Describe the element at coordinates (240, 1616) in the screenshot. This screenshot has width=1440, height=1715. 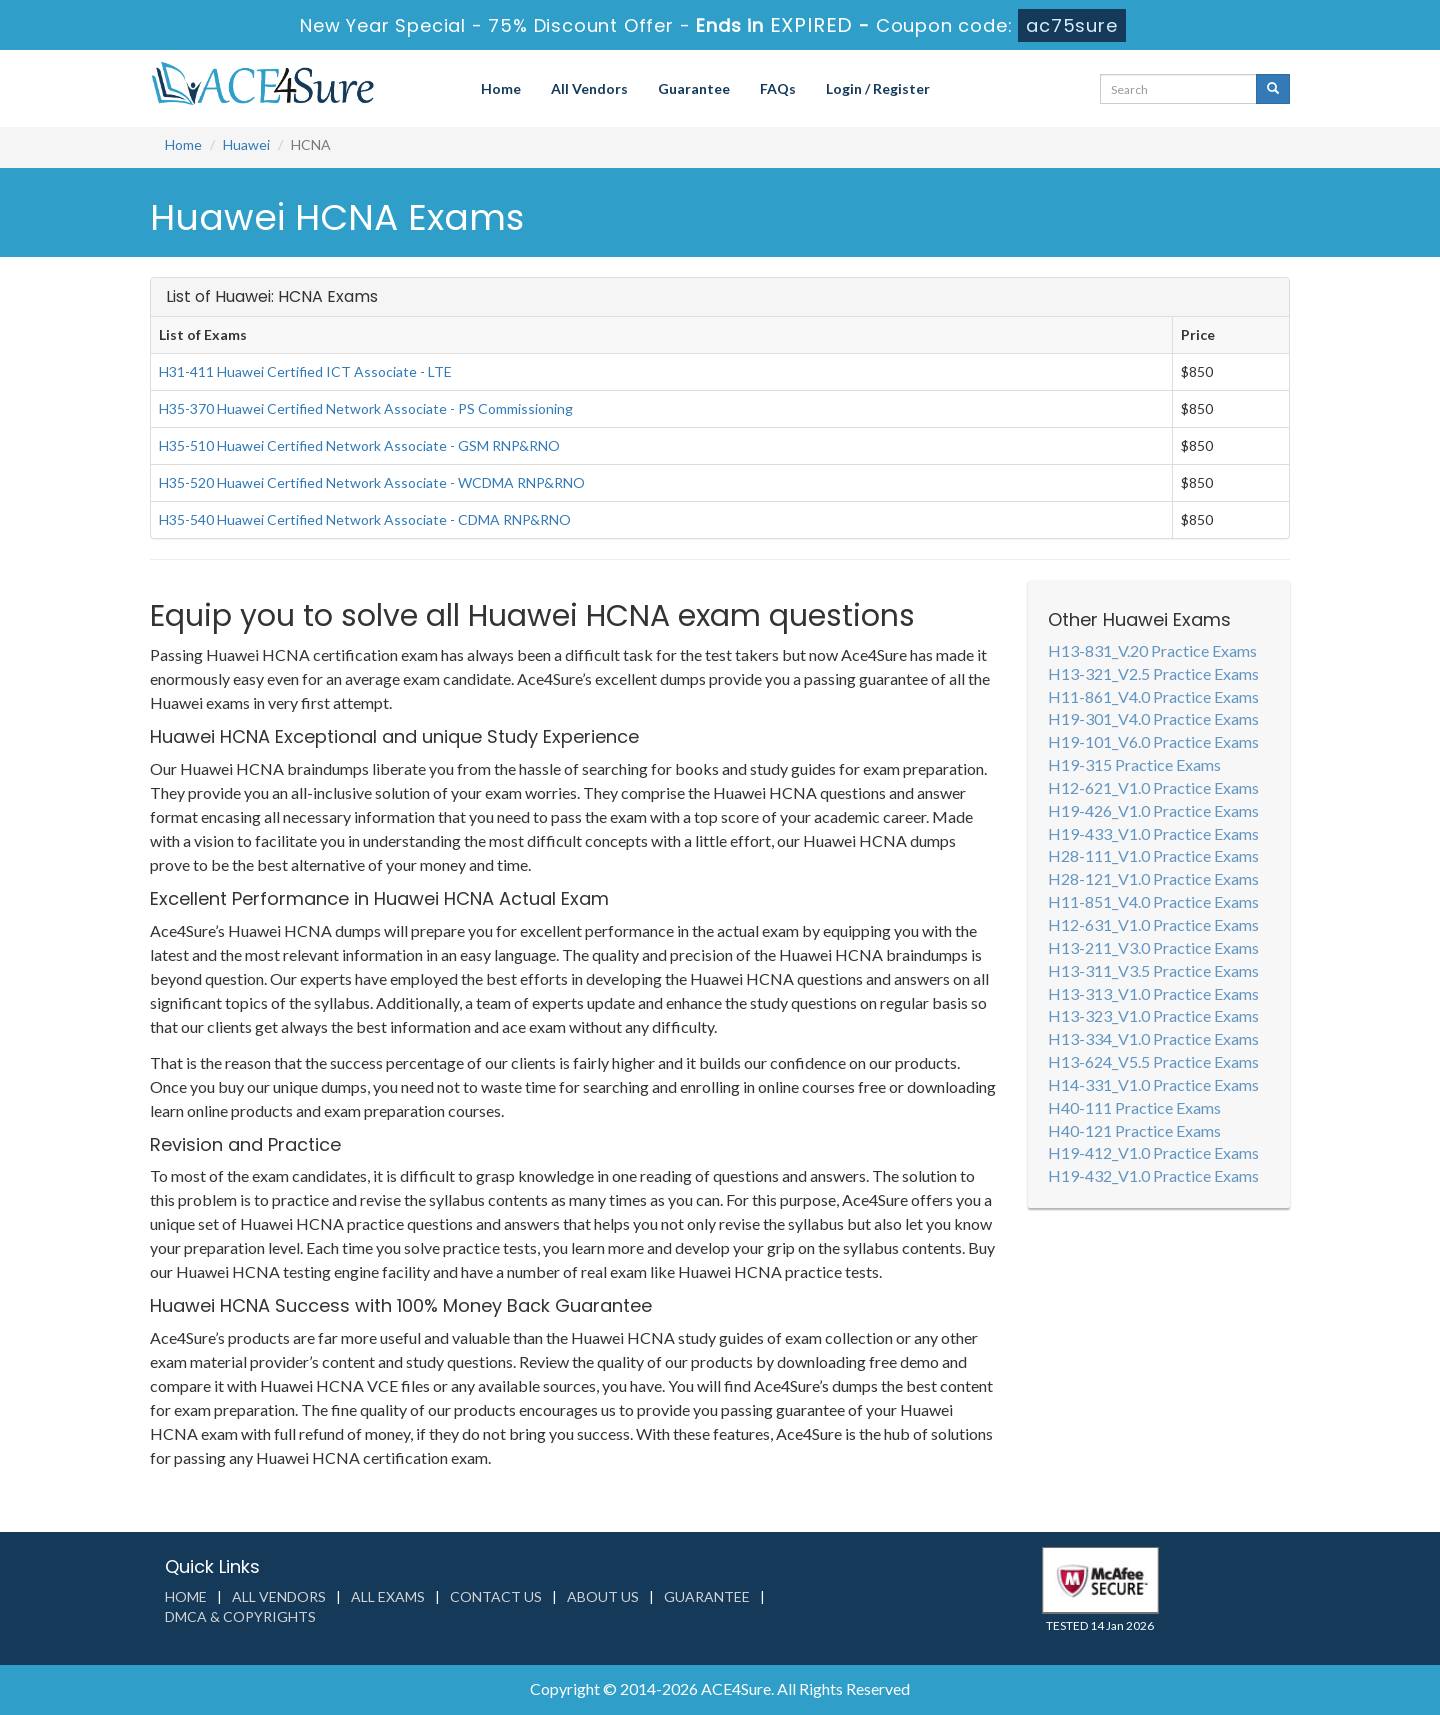
I see `DMCA & Copyrights` at that location.